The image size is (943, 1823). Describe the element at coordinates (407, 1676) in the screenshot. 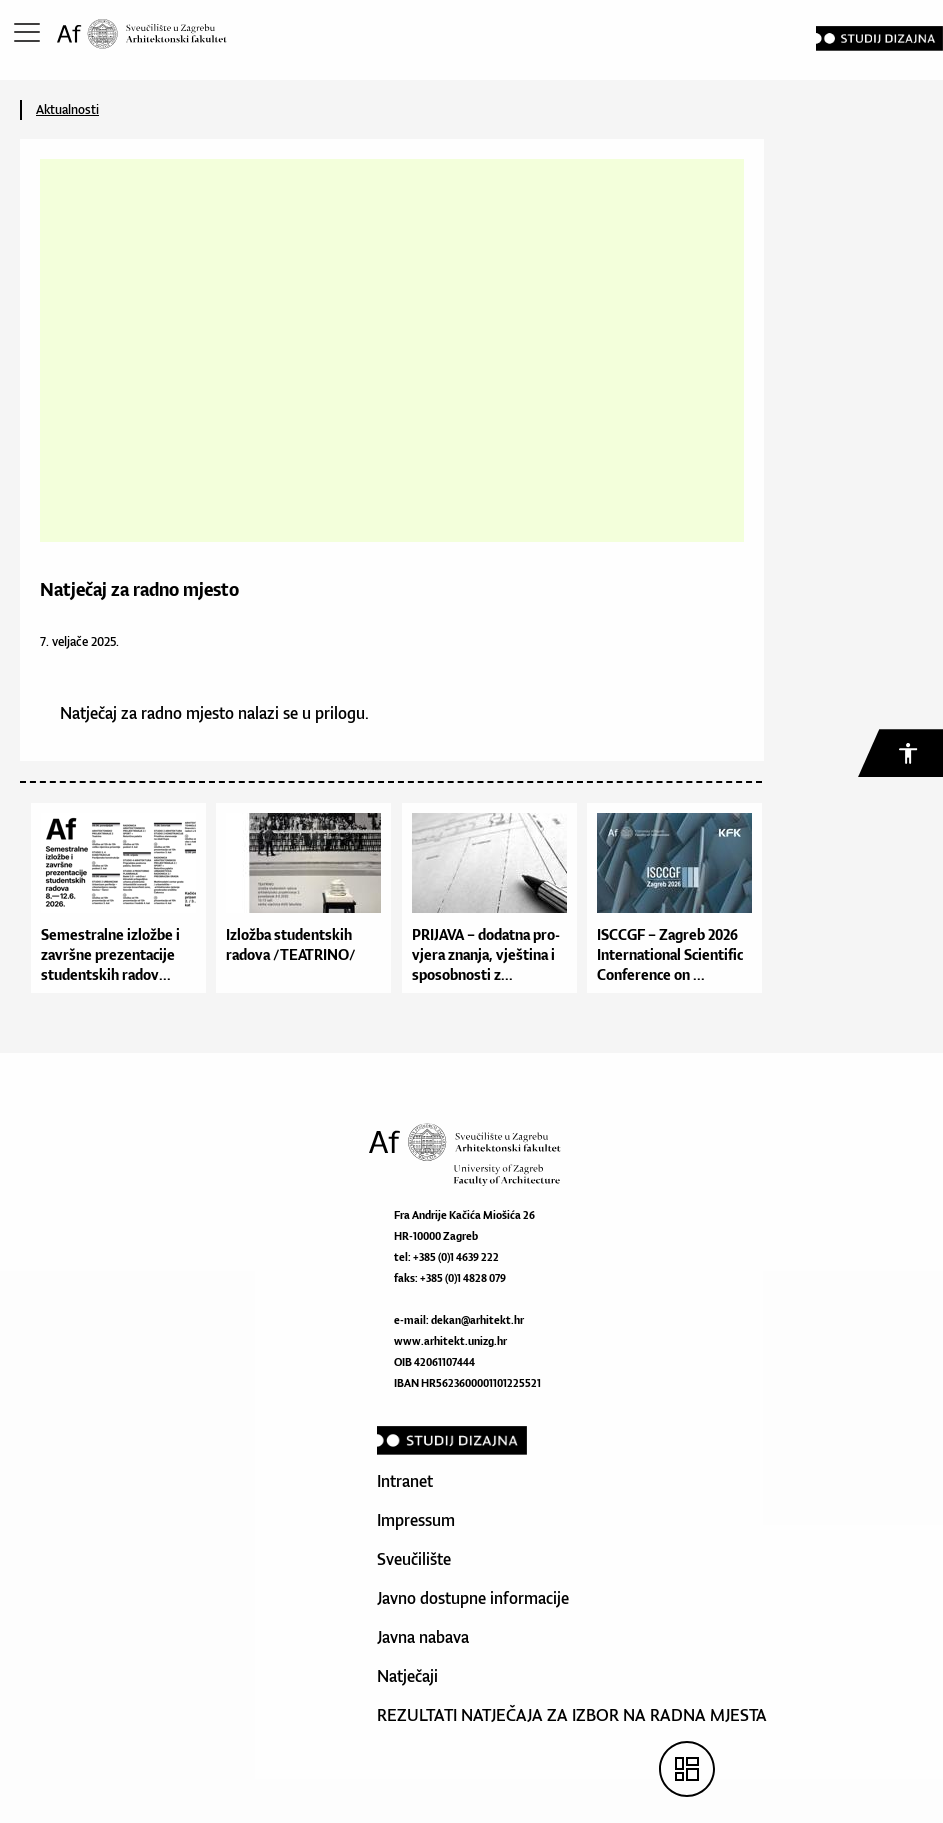

I see `Natječaji` at that location.